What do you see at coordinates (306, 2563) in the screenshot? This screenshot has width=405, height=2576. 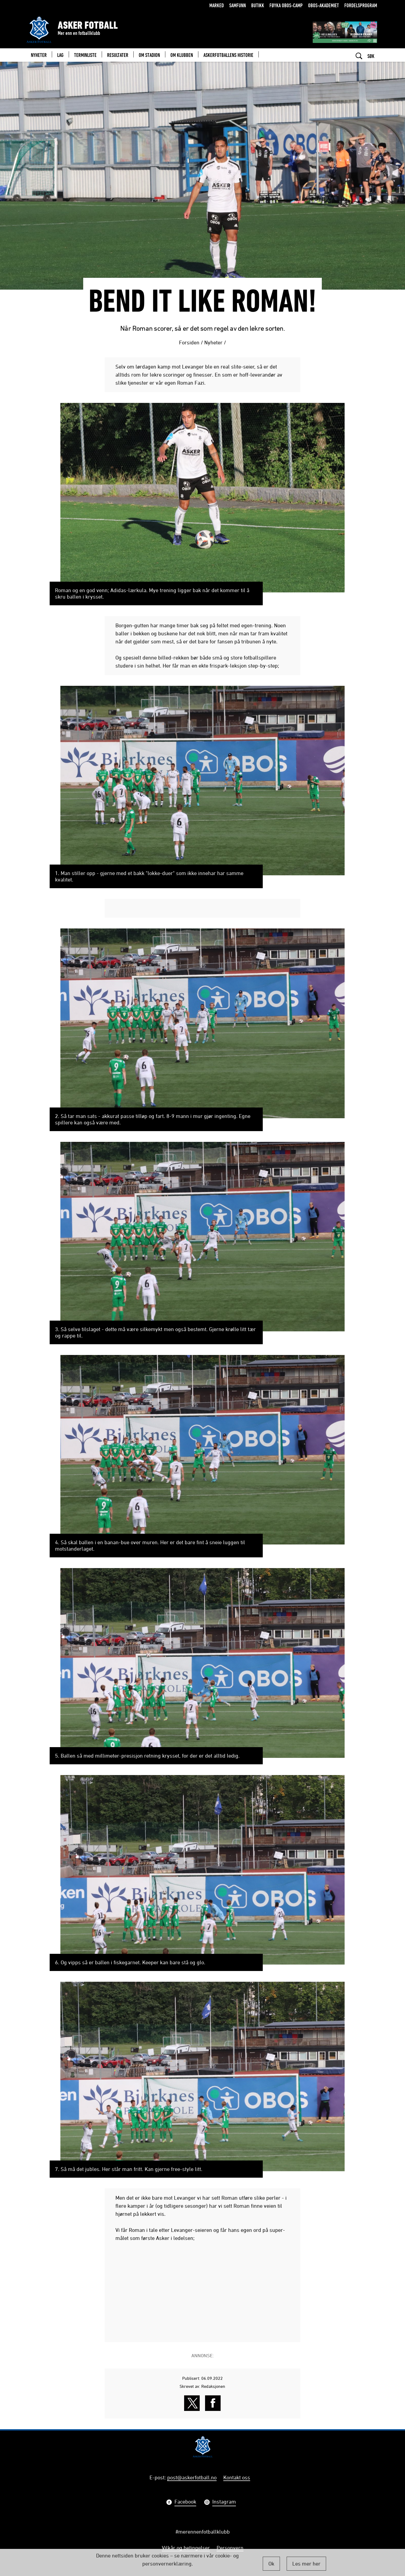 I see `Les mer her` at bounding box center [306, 2563].